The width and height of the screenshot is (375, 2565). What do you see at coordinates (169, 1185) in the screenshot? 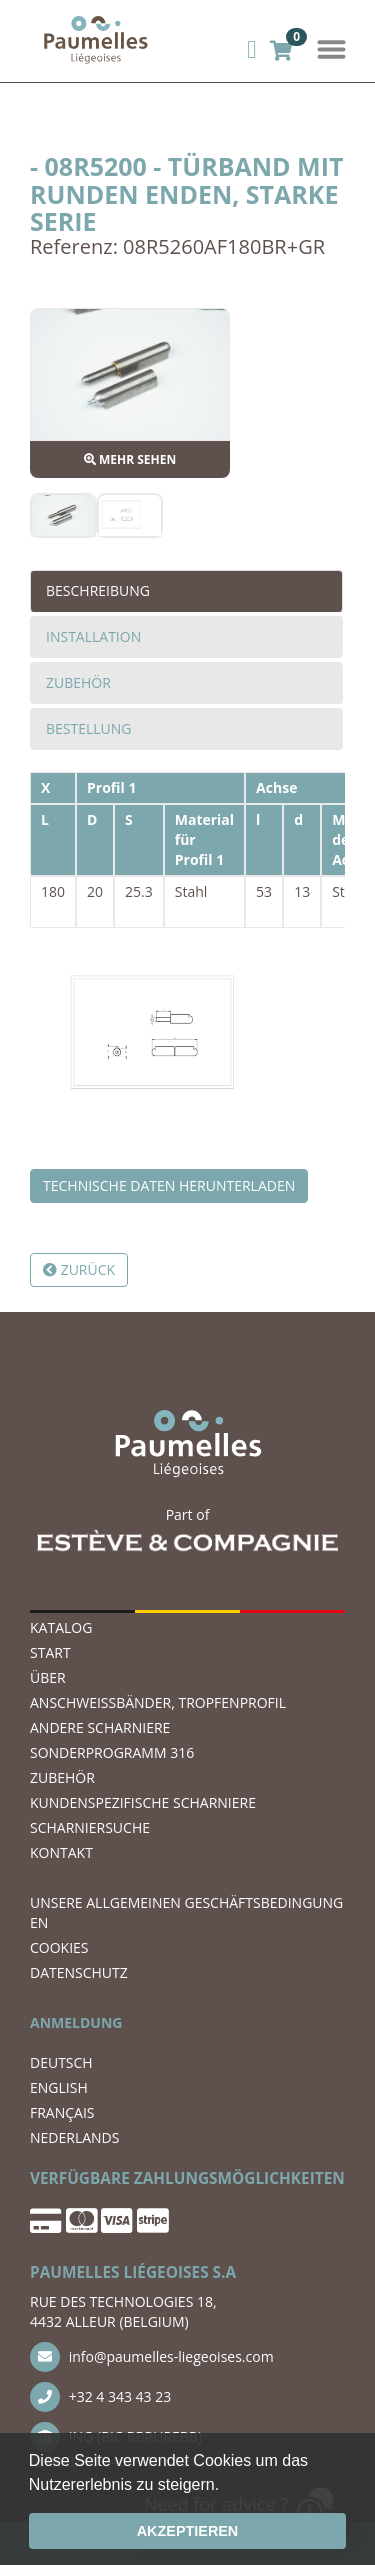
I see `Technische Daten herunterladen` at bounding box center [169, 1185].